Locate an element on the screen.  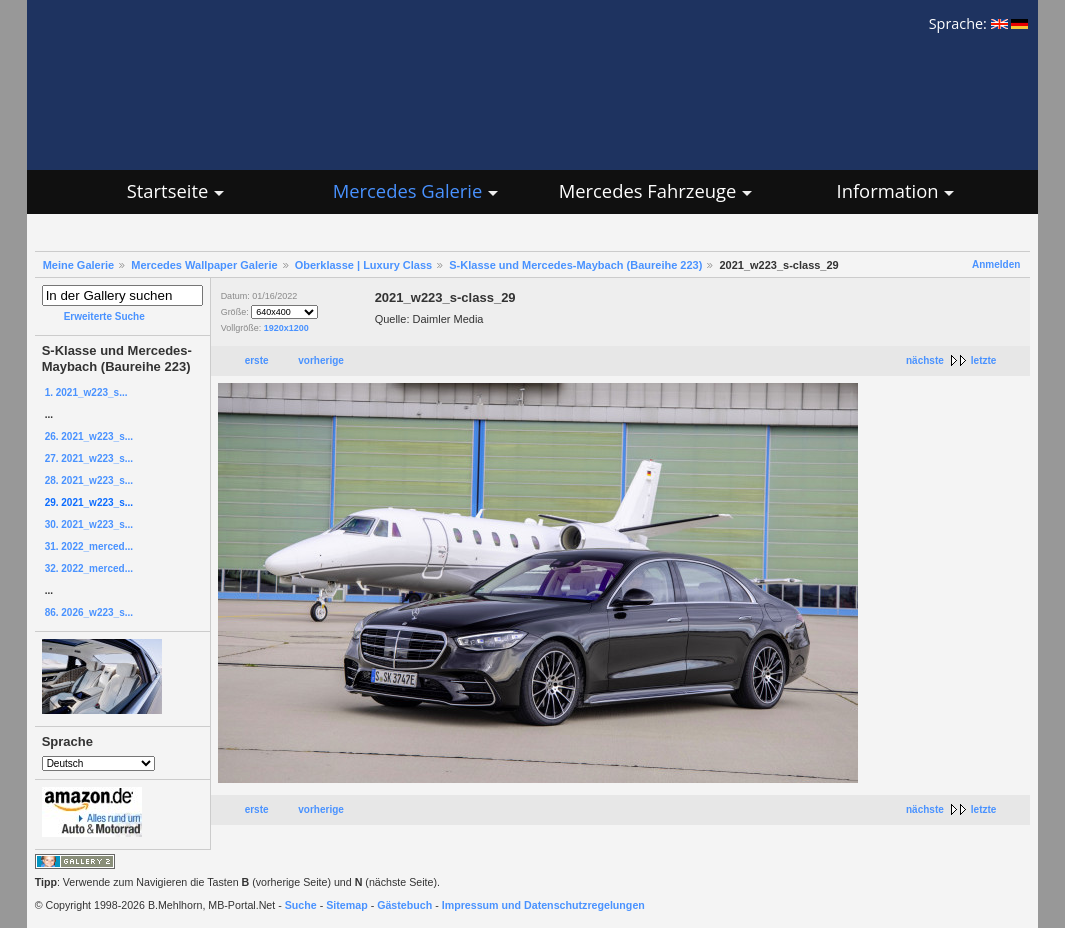
vorherige is located at coordinates (321, 360).